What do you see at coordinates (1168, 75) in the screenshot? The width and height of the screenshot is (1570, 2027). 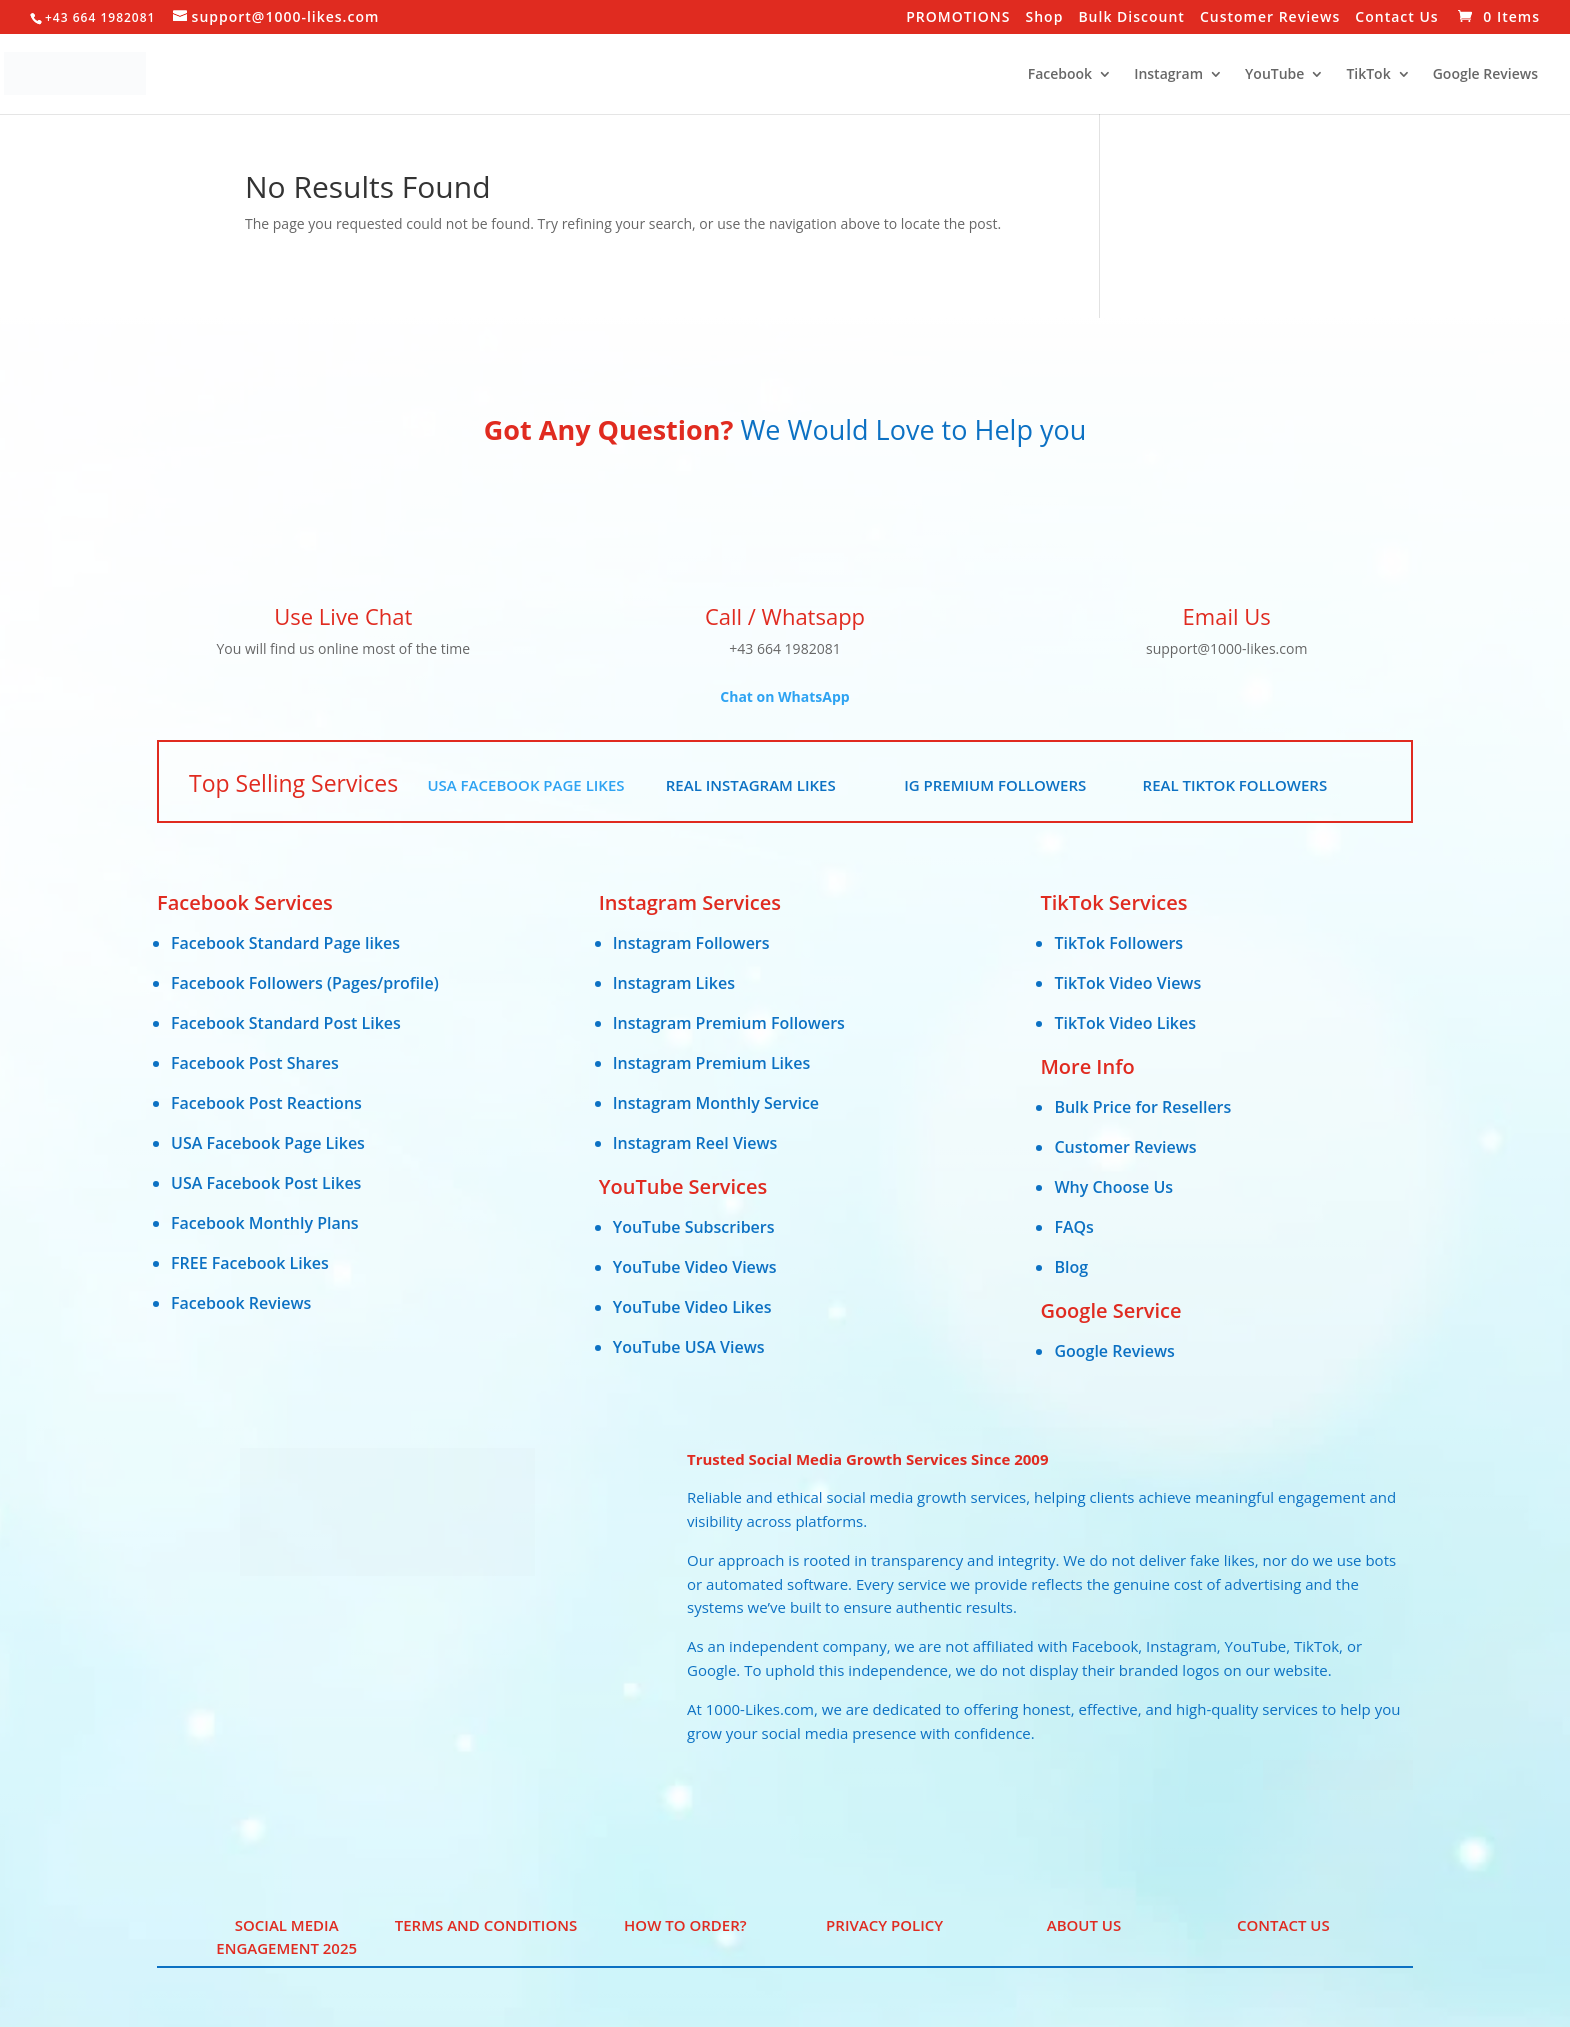 I see `Instagram` at bounding box center [1168, 75].